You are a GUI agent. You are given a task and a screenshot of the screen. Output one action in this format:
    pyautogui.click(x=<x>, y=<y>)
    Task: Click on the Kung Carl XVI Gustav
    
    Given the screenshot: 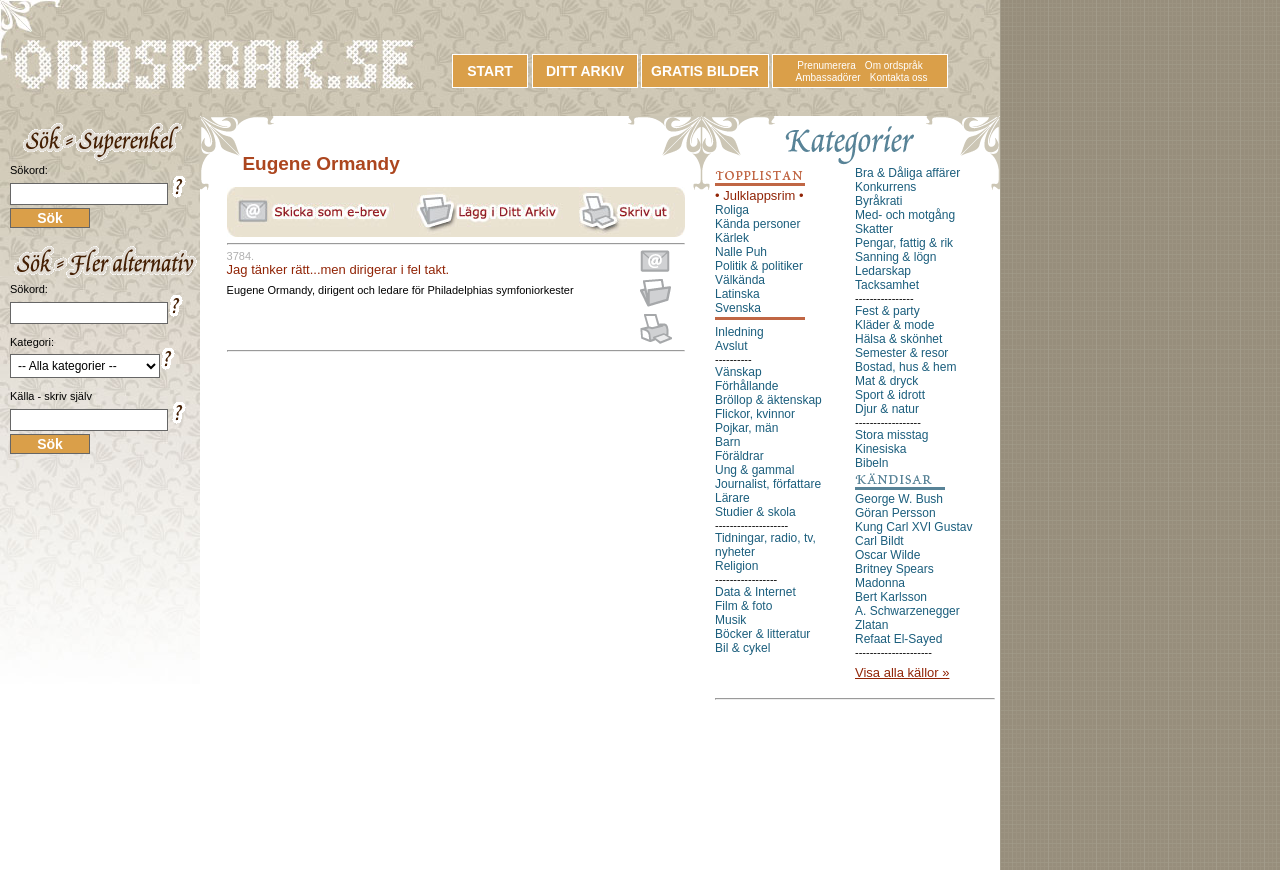 What is the action you would take?
    pyautogui.click(x=913, y=527)
    